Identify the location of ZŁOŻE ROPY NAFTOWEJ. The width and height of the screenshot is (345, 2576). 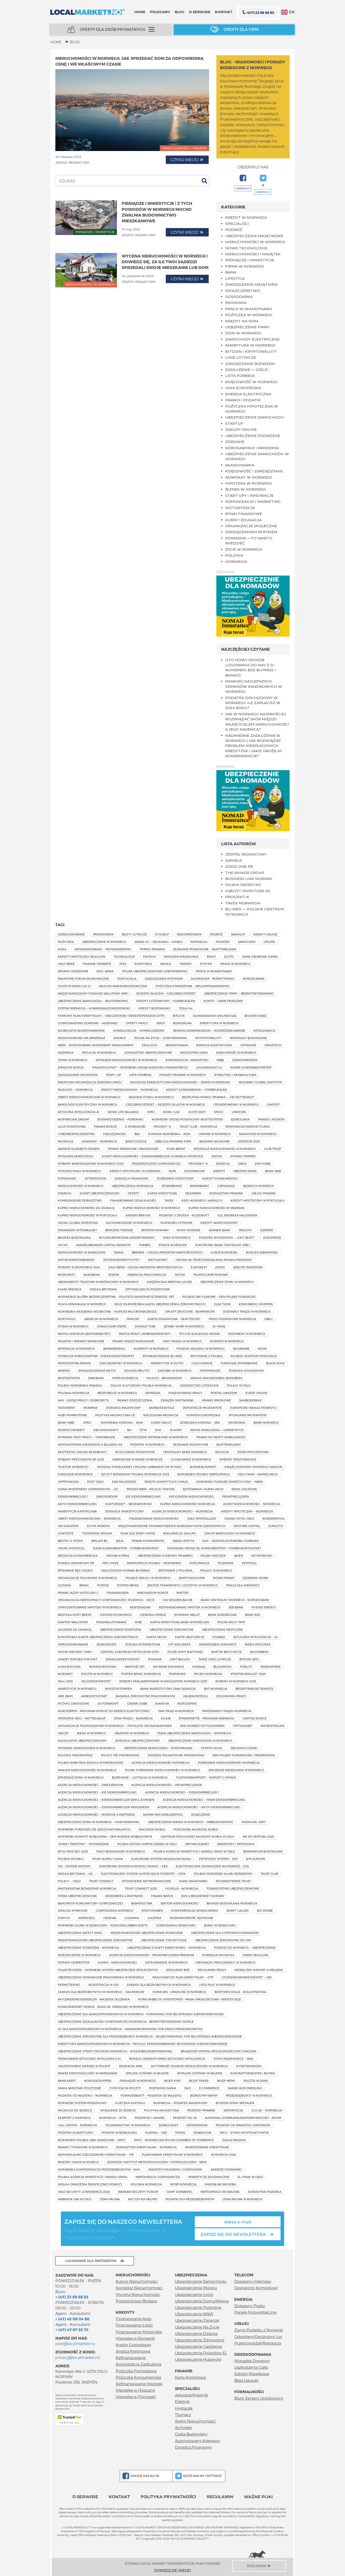
(185, 1651).